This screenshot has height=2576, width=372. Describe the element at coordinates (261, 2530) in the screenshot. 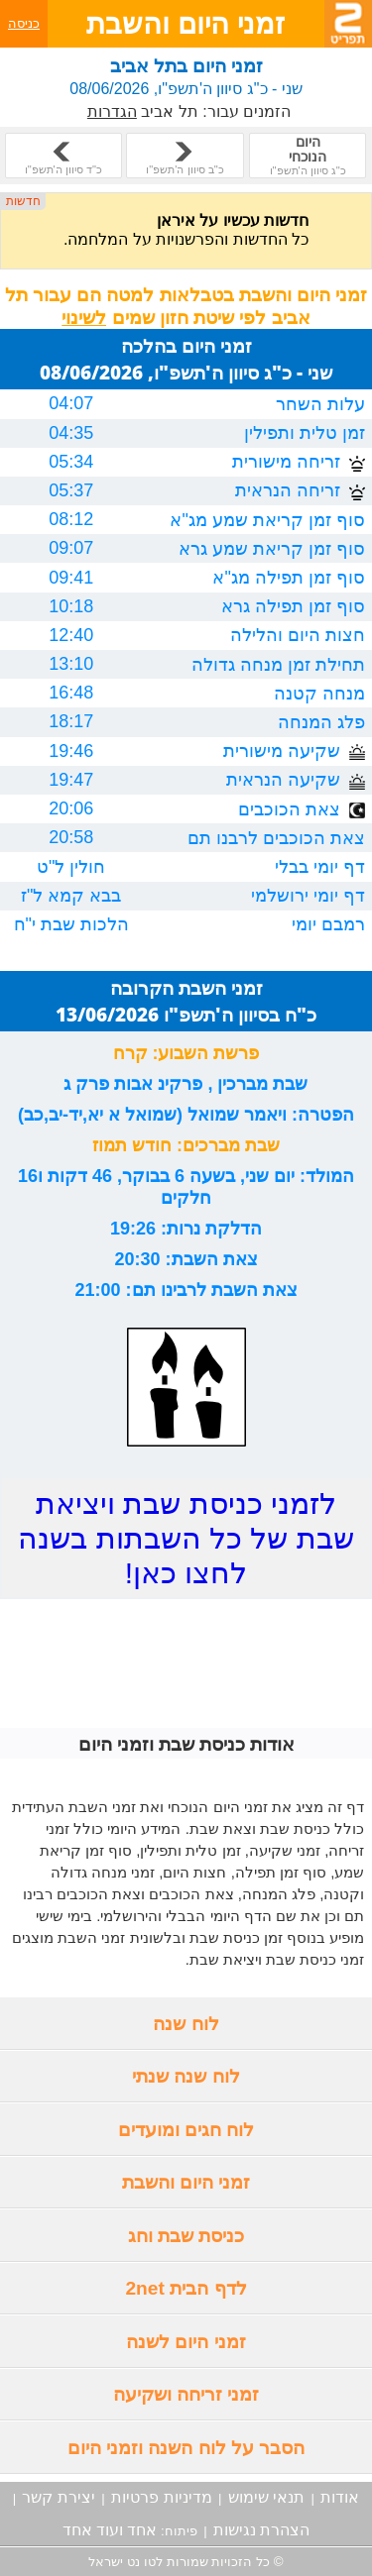

I see `הצהרת נגישות` at that location.